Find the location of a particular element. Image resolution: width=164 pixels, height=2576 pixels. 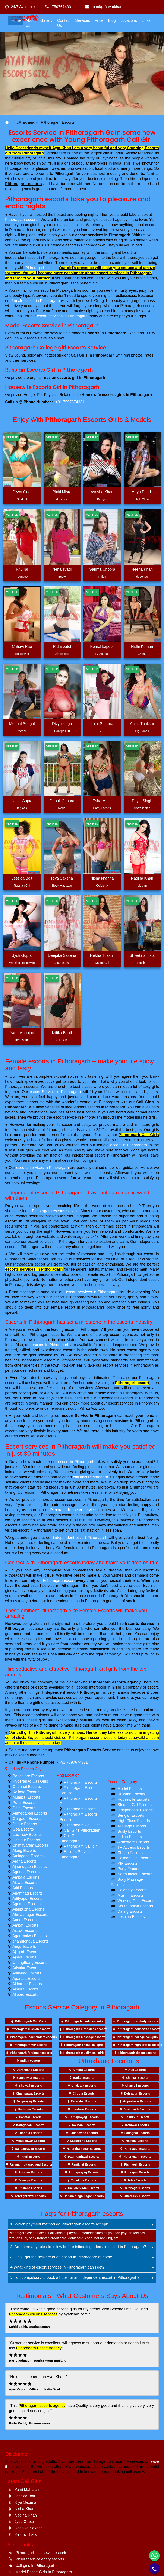

Roorkee Escorts is located at coordinates (30, 2172).